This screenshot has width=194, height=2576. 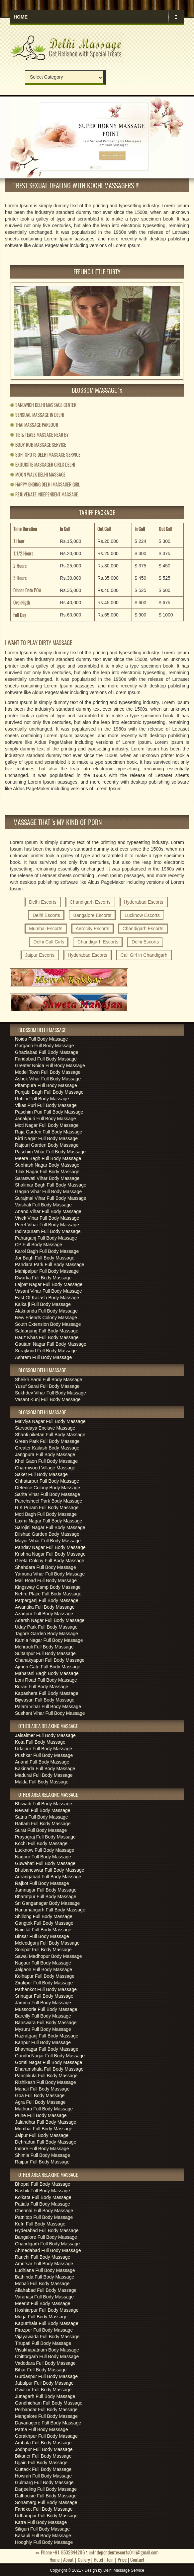 What do you see at coordinates (45, 2290) in the screenshot?
I see `Allahabad Full Body Massage` at bounding box center [45, 2290].